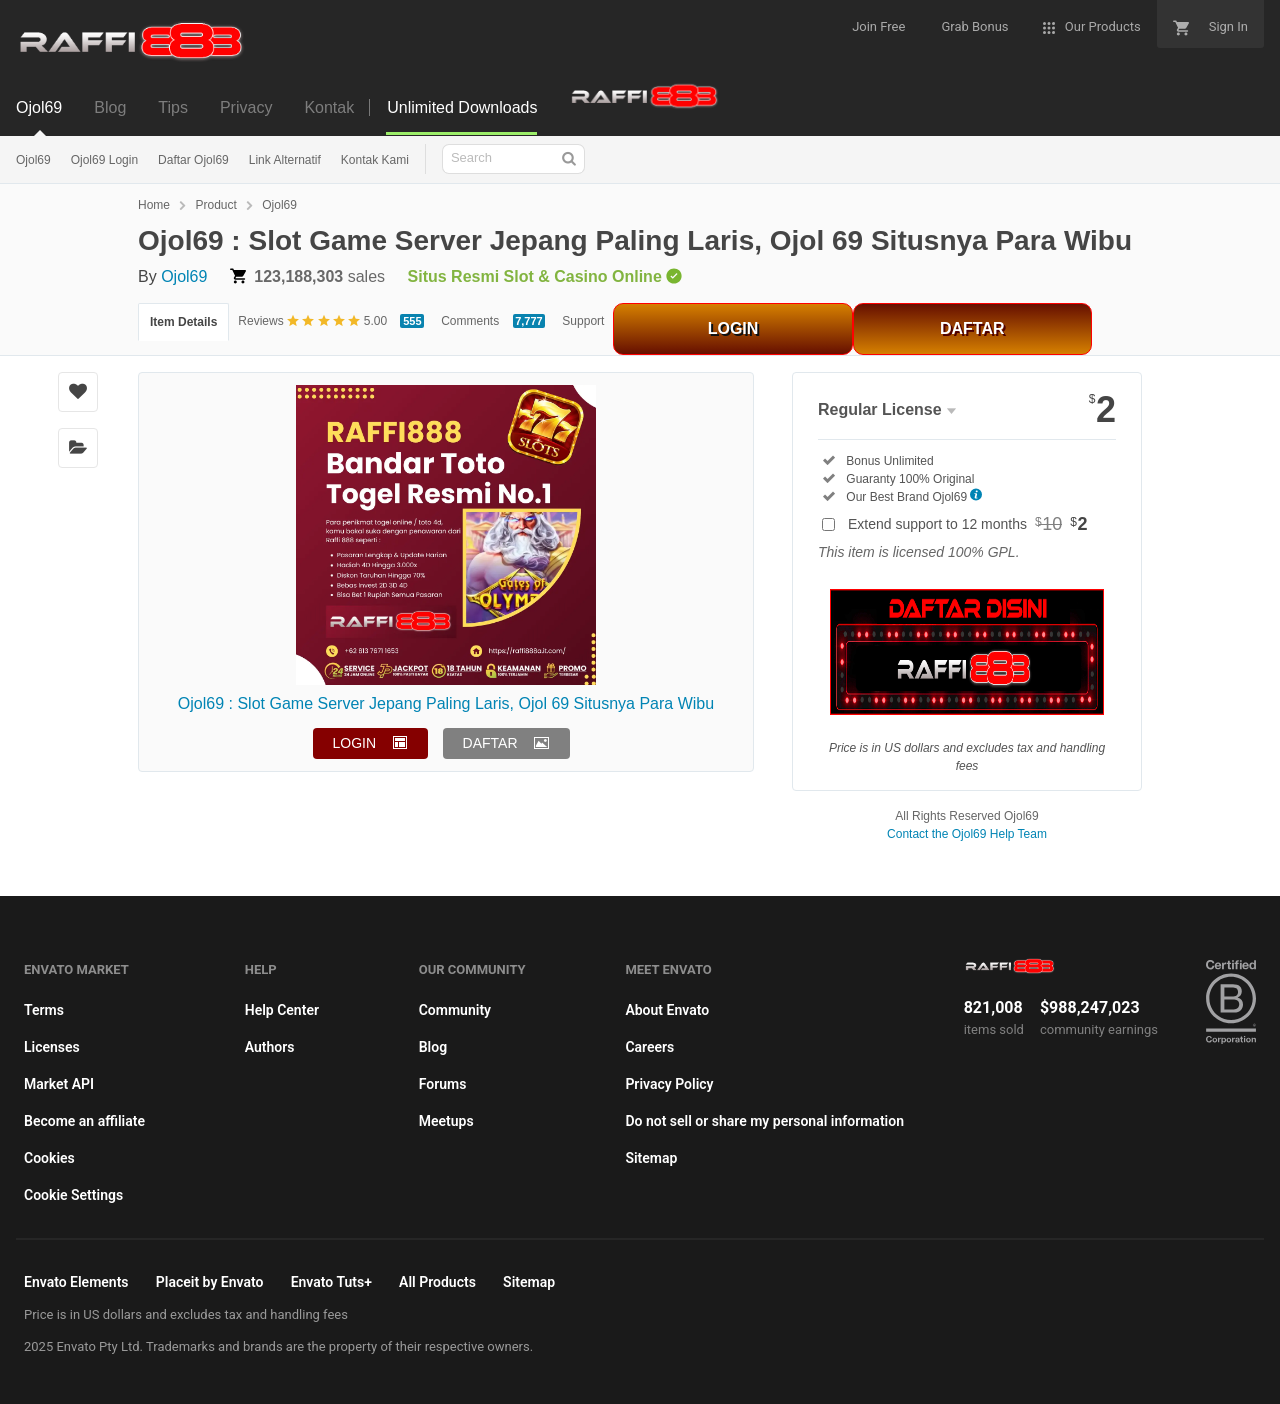 The width and height of the screenshot is (1280, 1404). Describe the element at coordinates (215, 205) in the screenshot. I see `Product` at that location.